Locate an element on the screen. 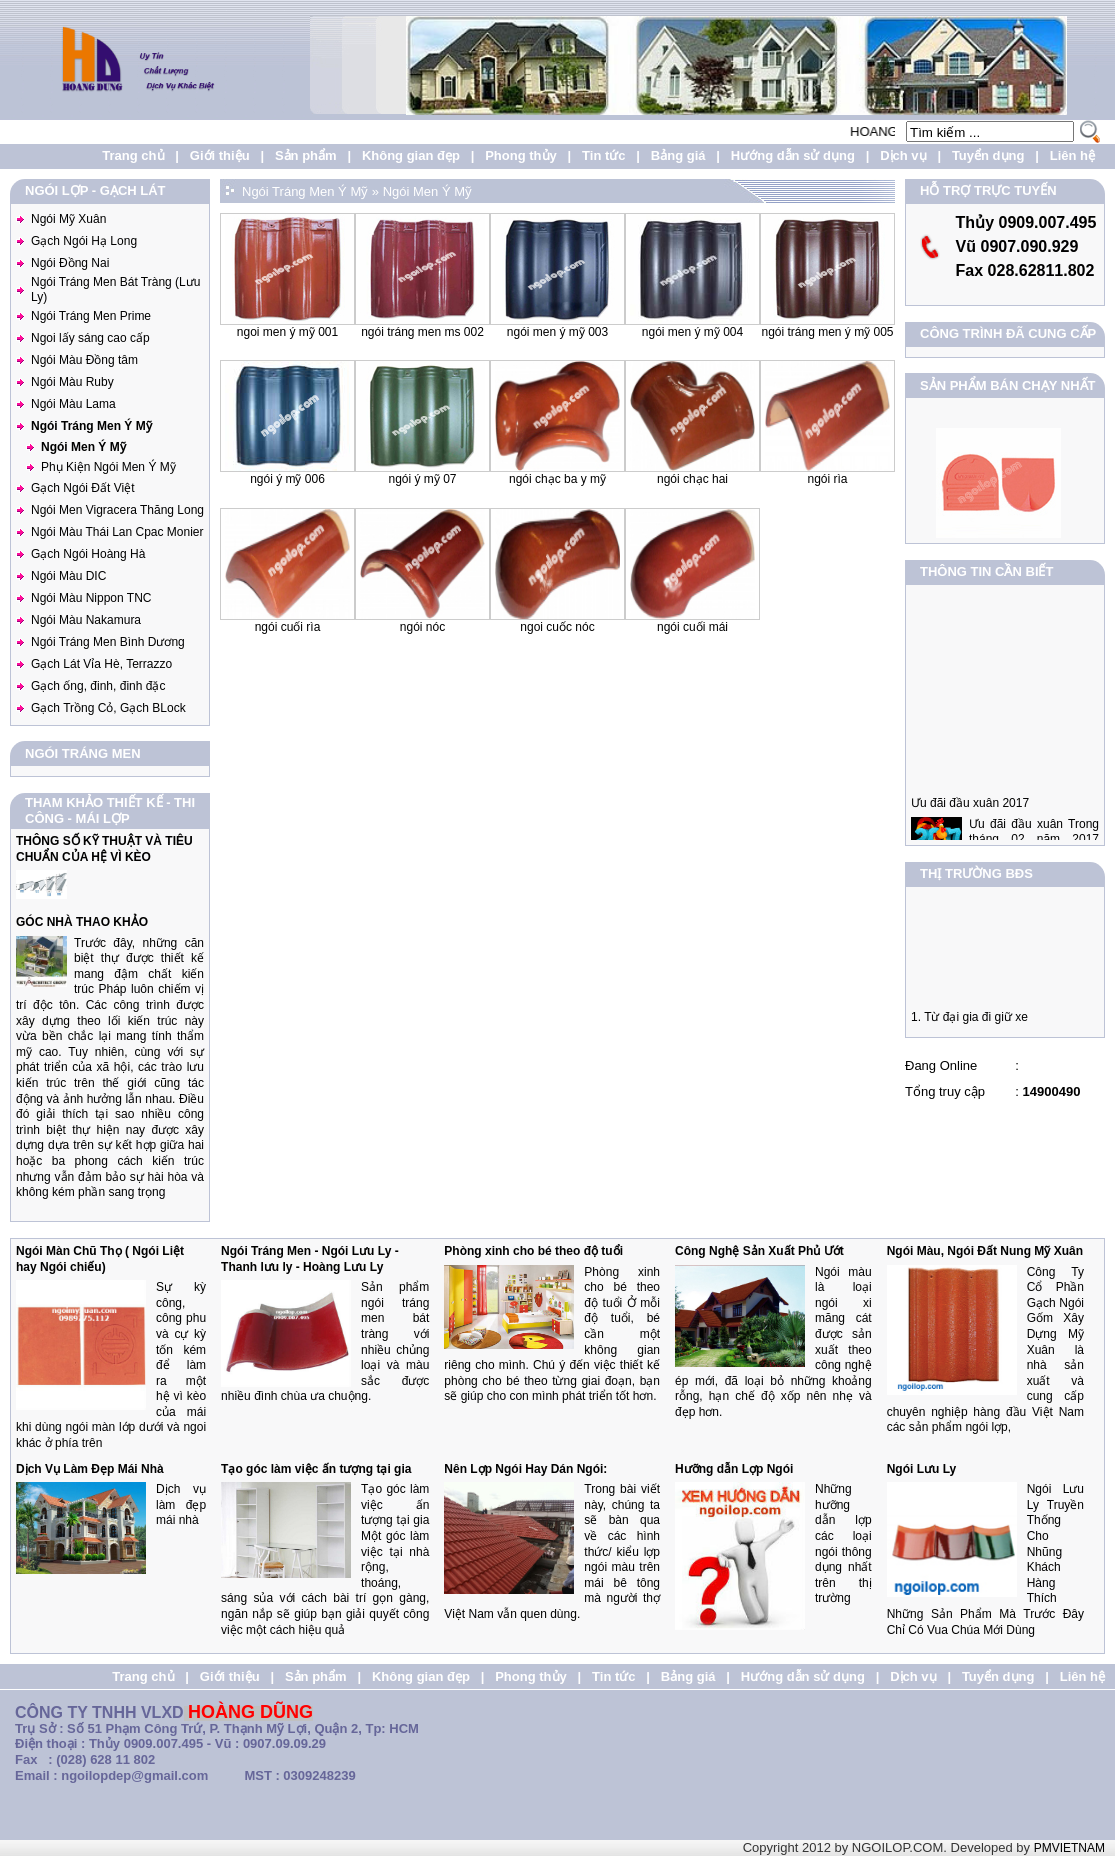 The width and height of the screenshot is (1115, 1856). Ngoi Cuốc Nóc is located at coordinates (557, 627).